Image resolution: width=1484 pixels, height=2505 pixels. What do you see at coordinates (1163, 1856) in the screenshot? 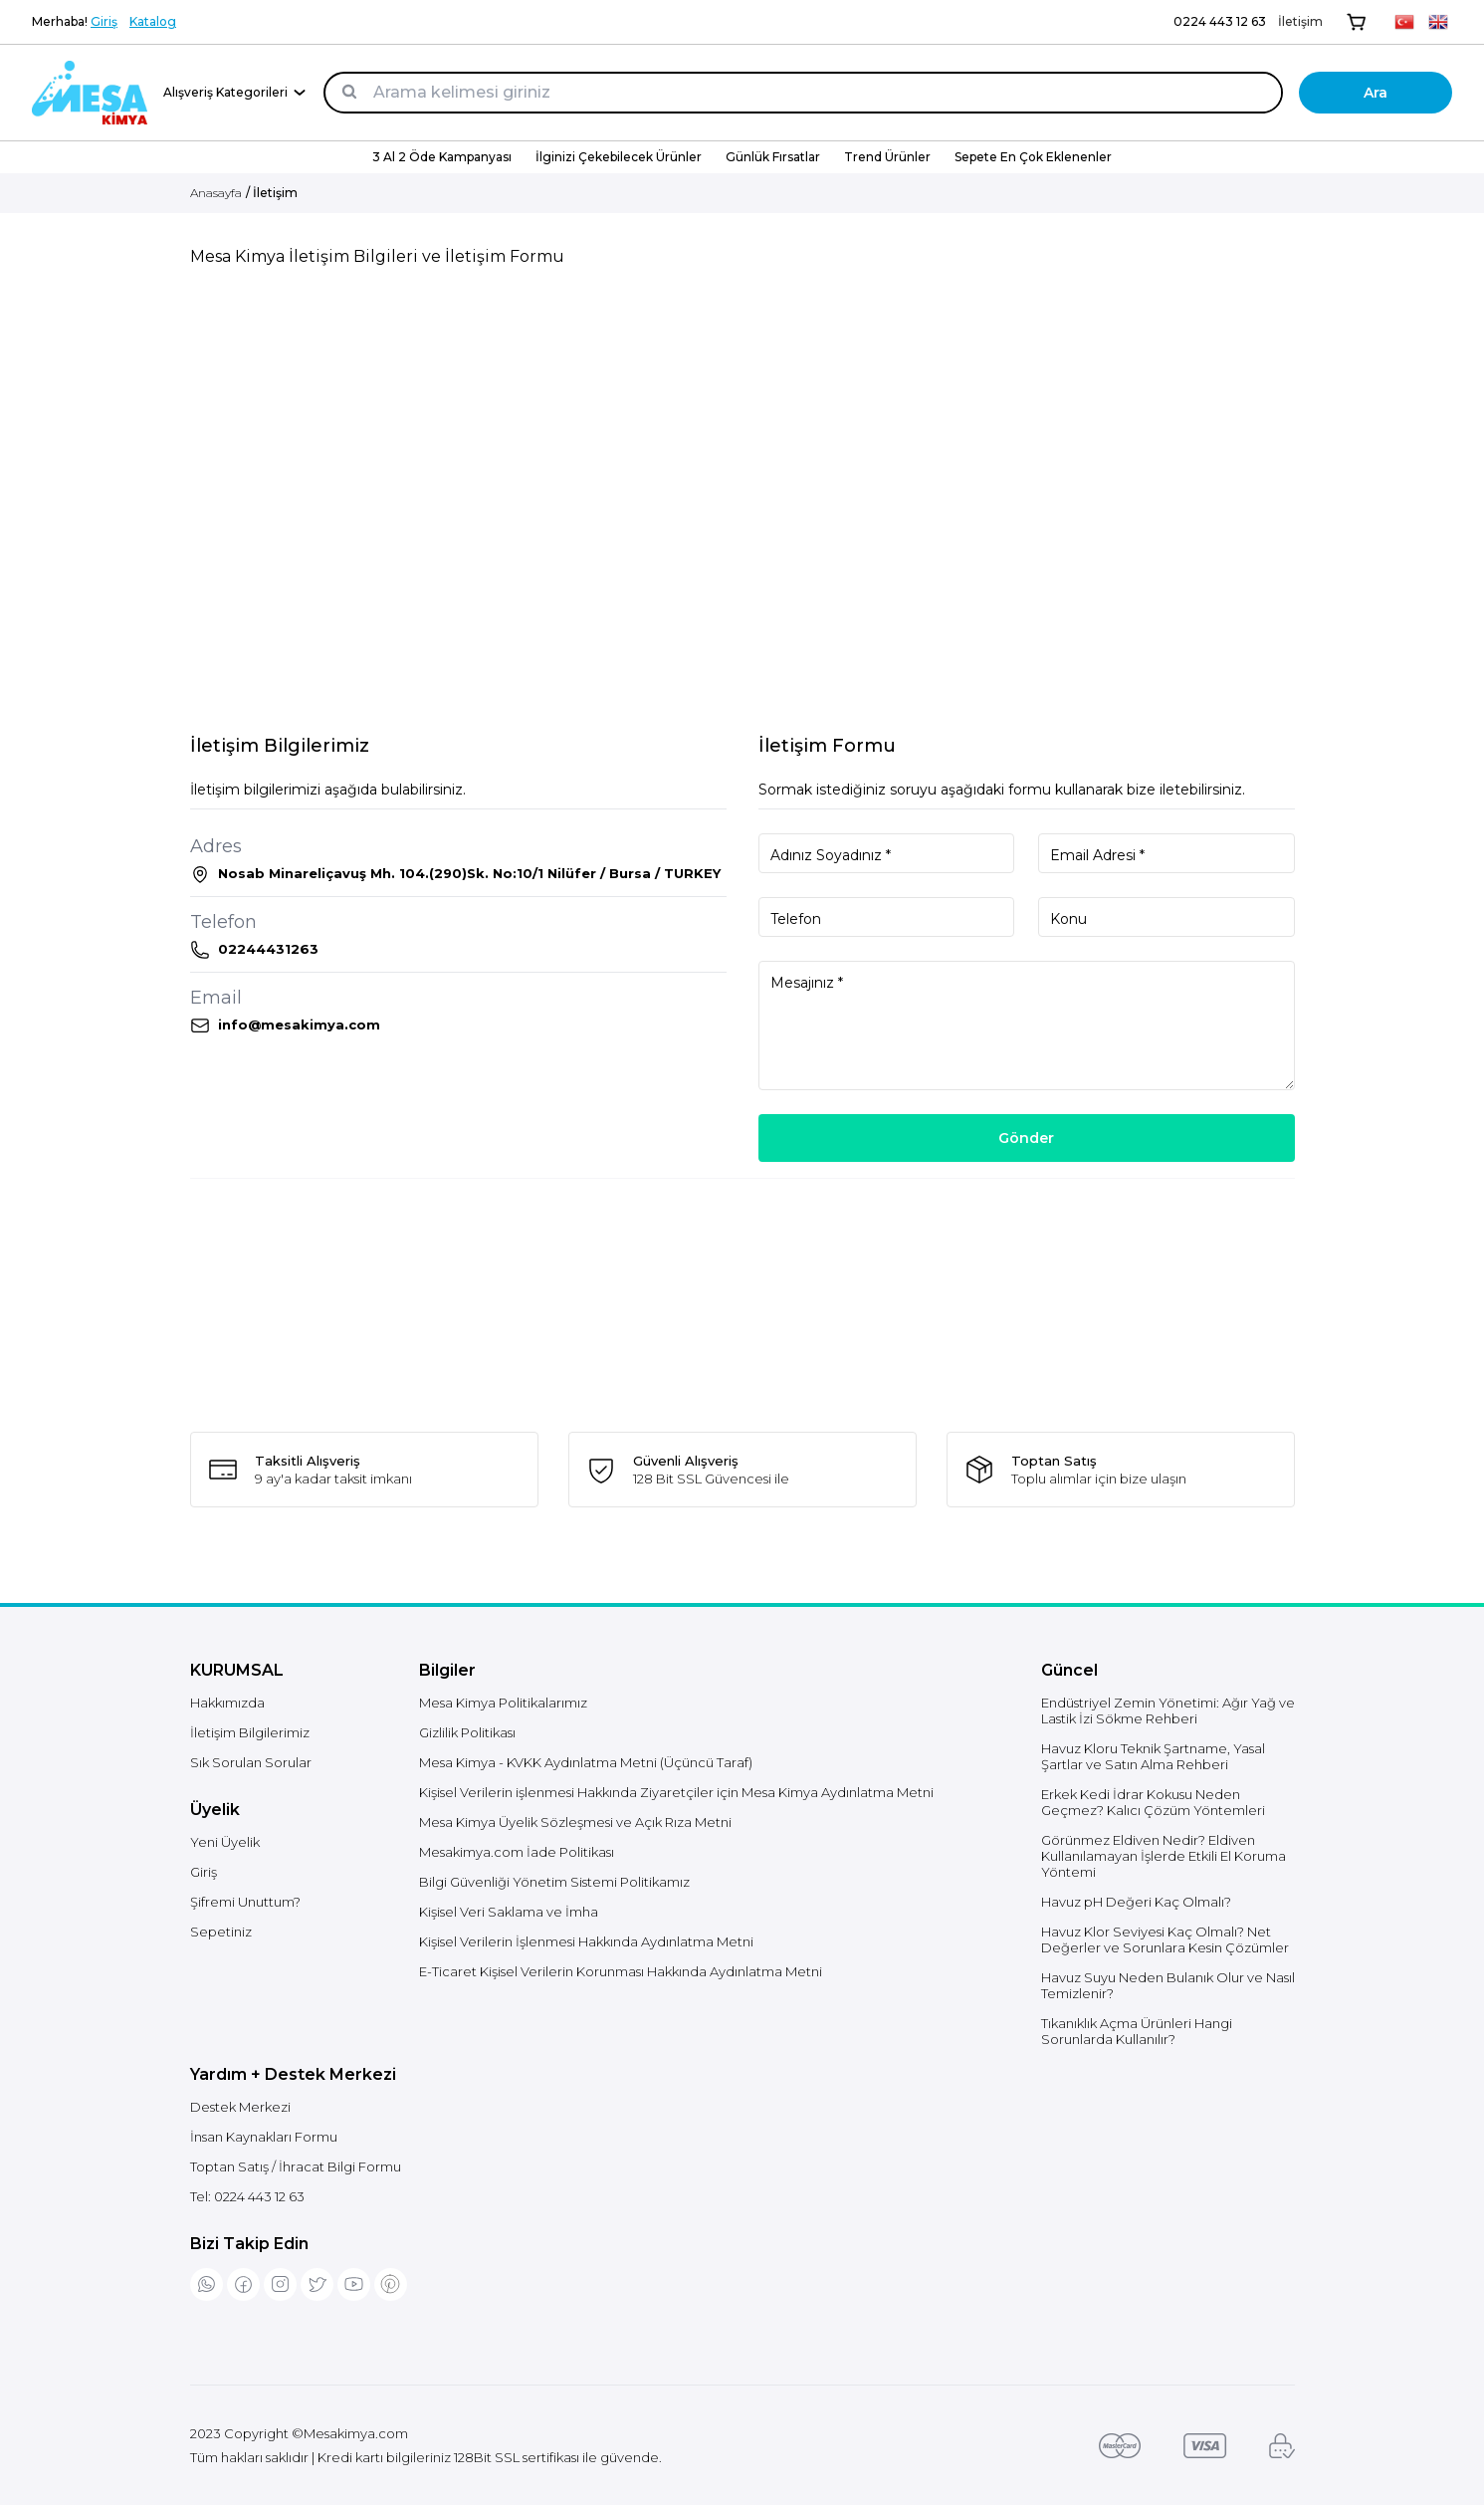
I see `Görünmez Eldiven Nedir? Eldiven Kullanılamayan İşlerde Etkili El Koruma Yöntemi` at bounding box center [1163, 1856].